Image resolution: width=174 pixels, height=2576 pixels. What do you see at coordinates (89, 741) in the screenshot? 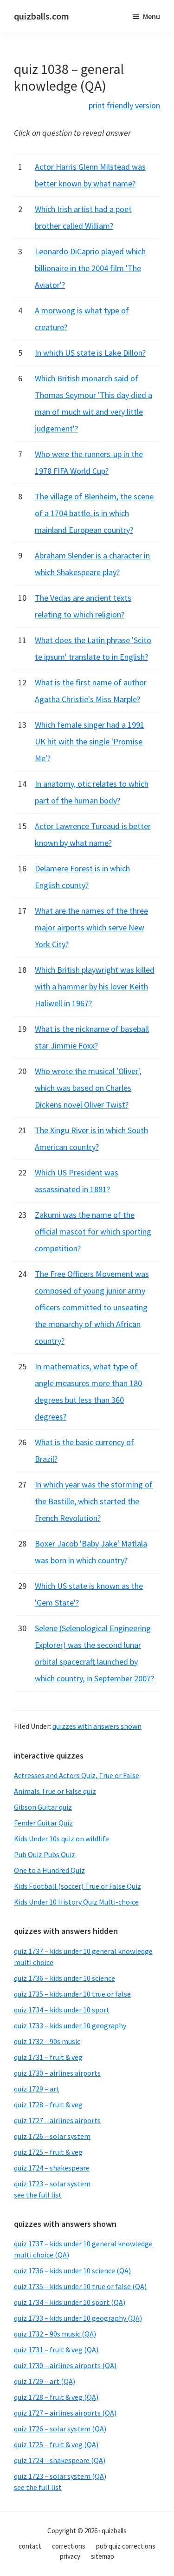
I see `Which female singer had a 1991 UK hit with the single 'Promise Me'?` at bounding box center [89, 741].